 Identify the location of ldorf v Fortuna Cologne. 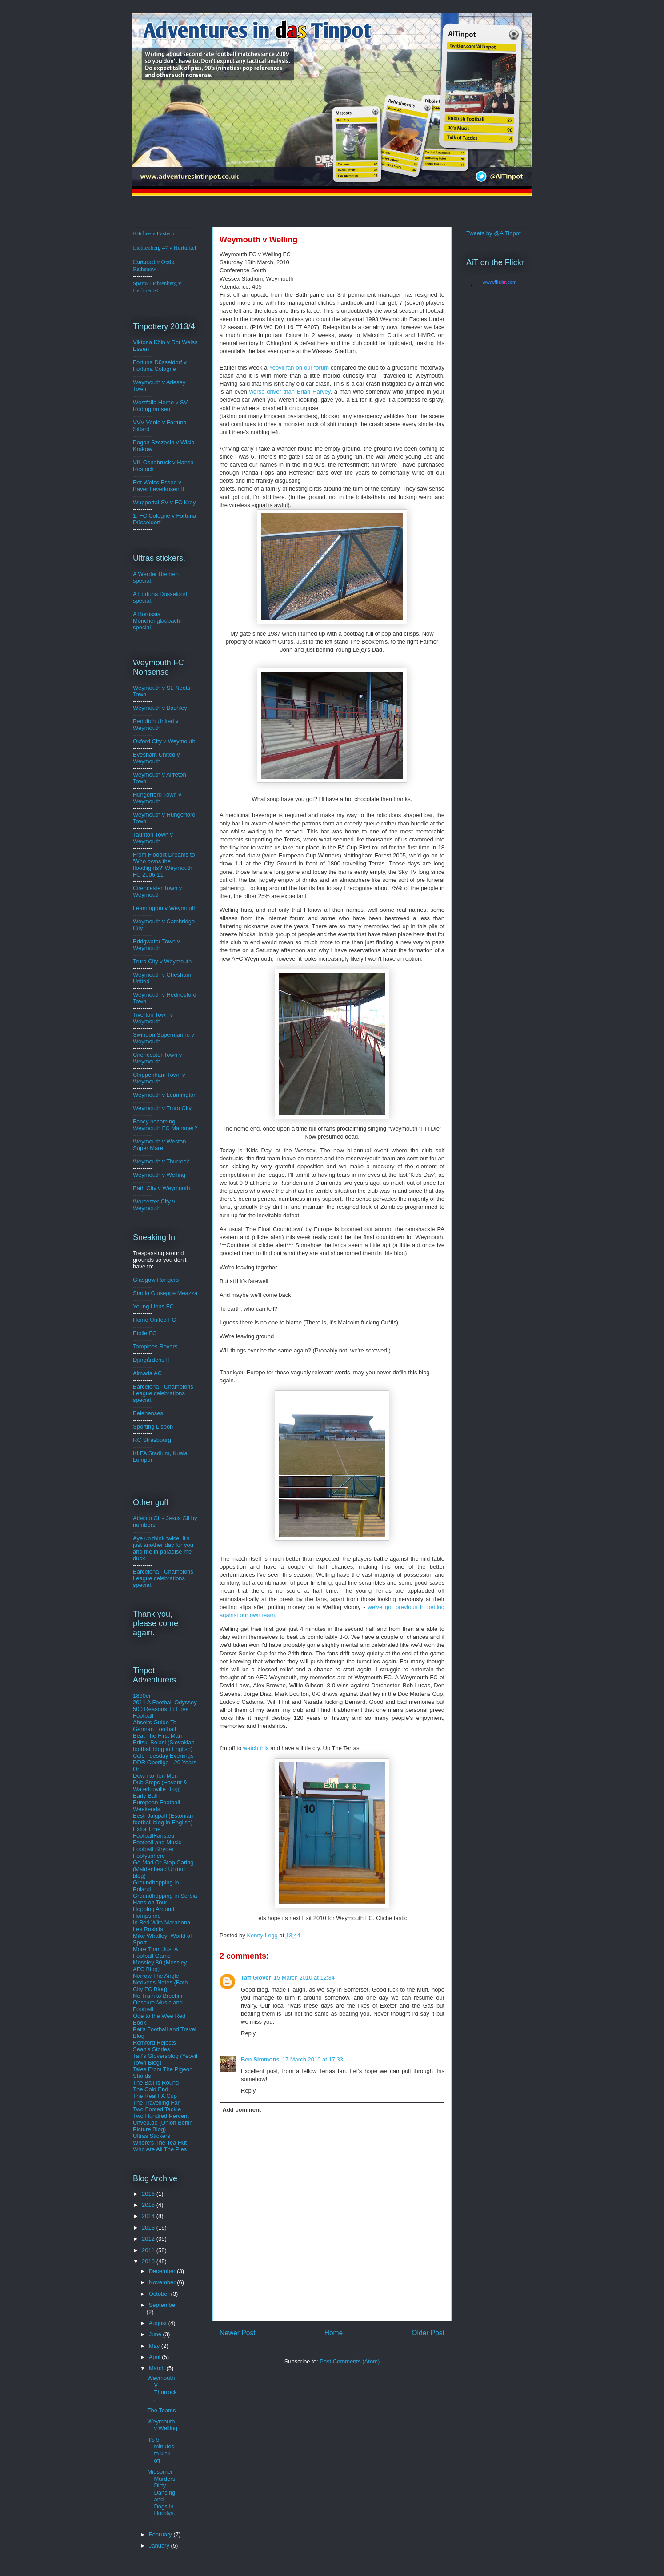
(160, 365).